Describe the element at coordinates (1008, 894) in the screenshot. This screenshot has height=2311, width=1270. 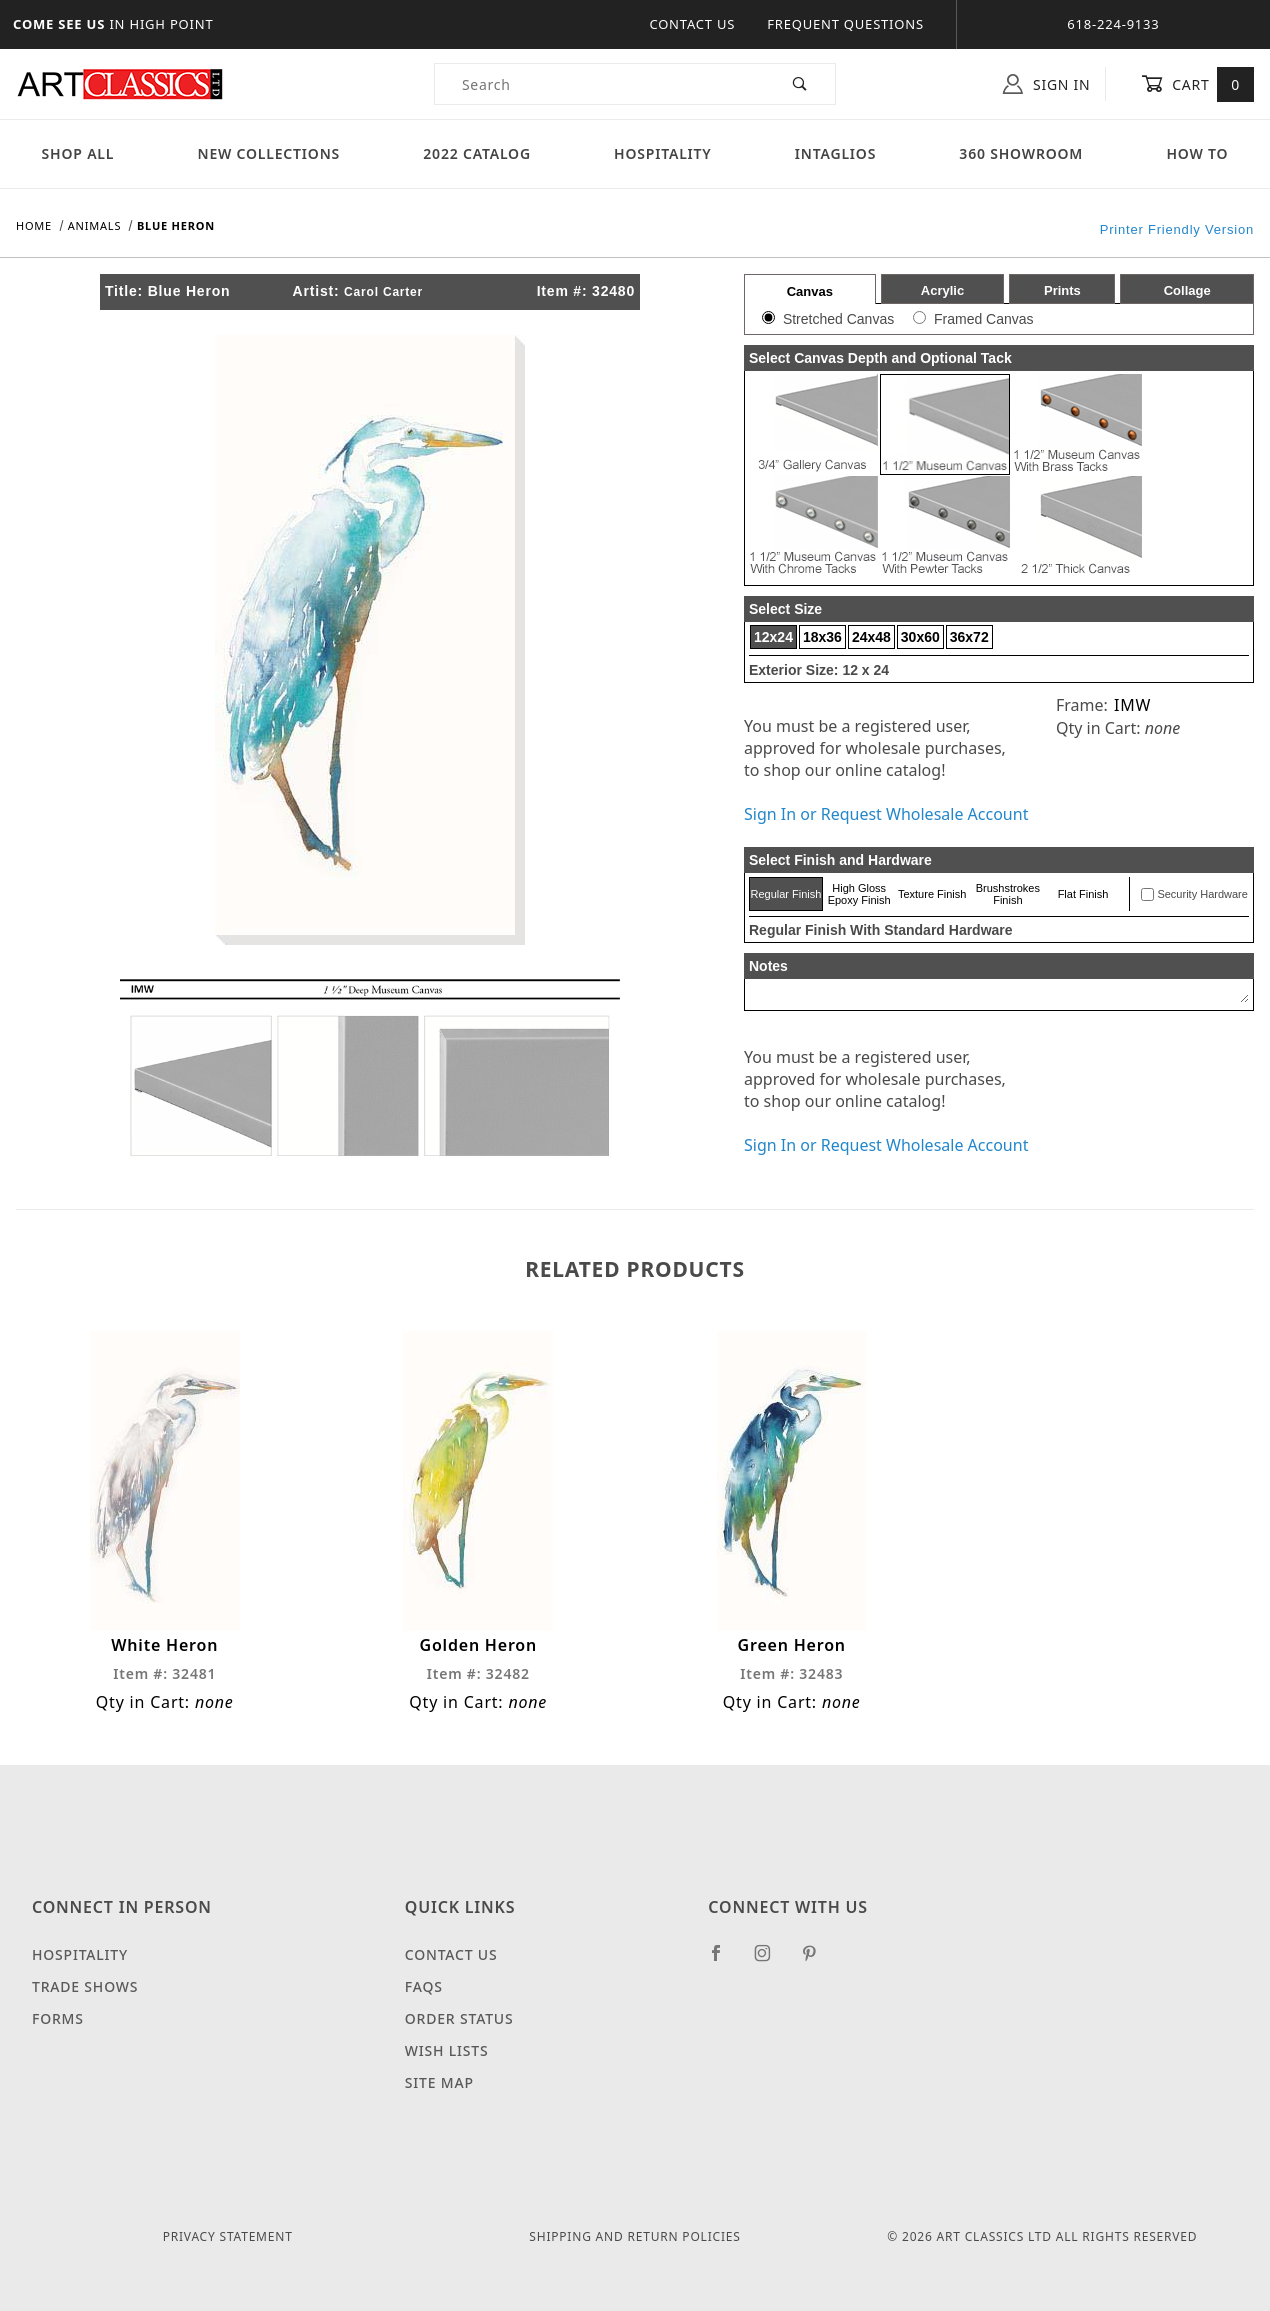
I see `Brushstrokes Finish` at that location.